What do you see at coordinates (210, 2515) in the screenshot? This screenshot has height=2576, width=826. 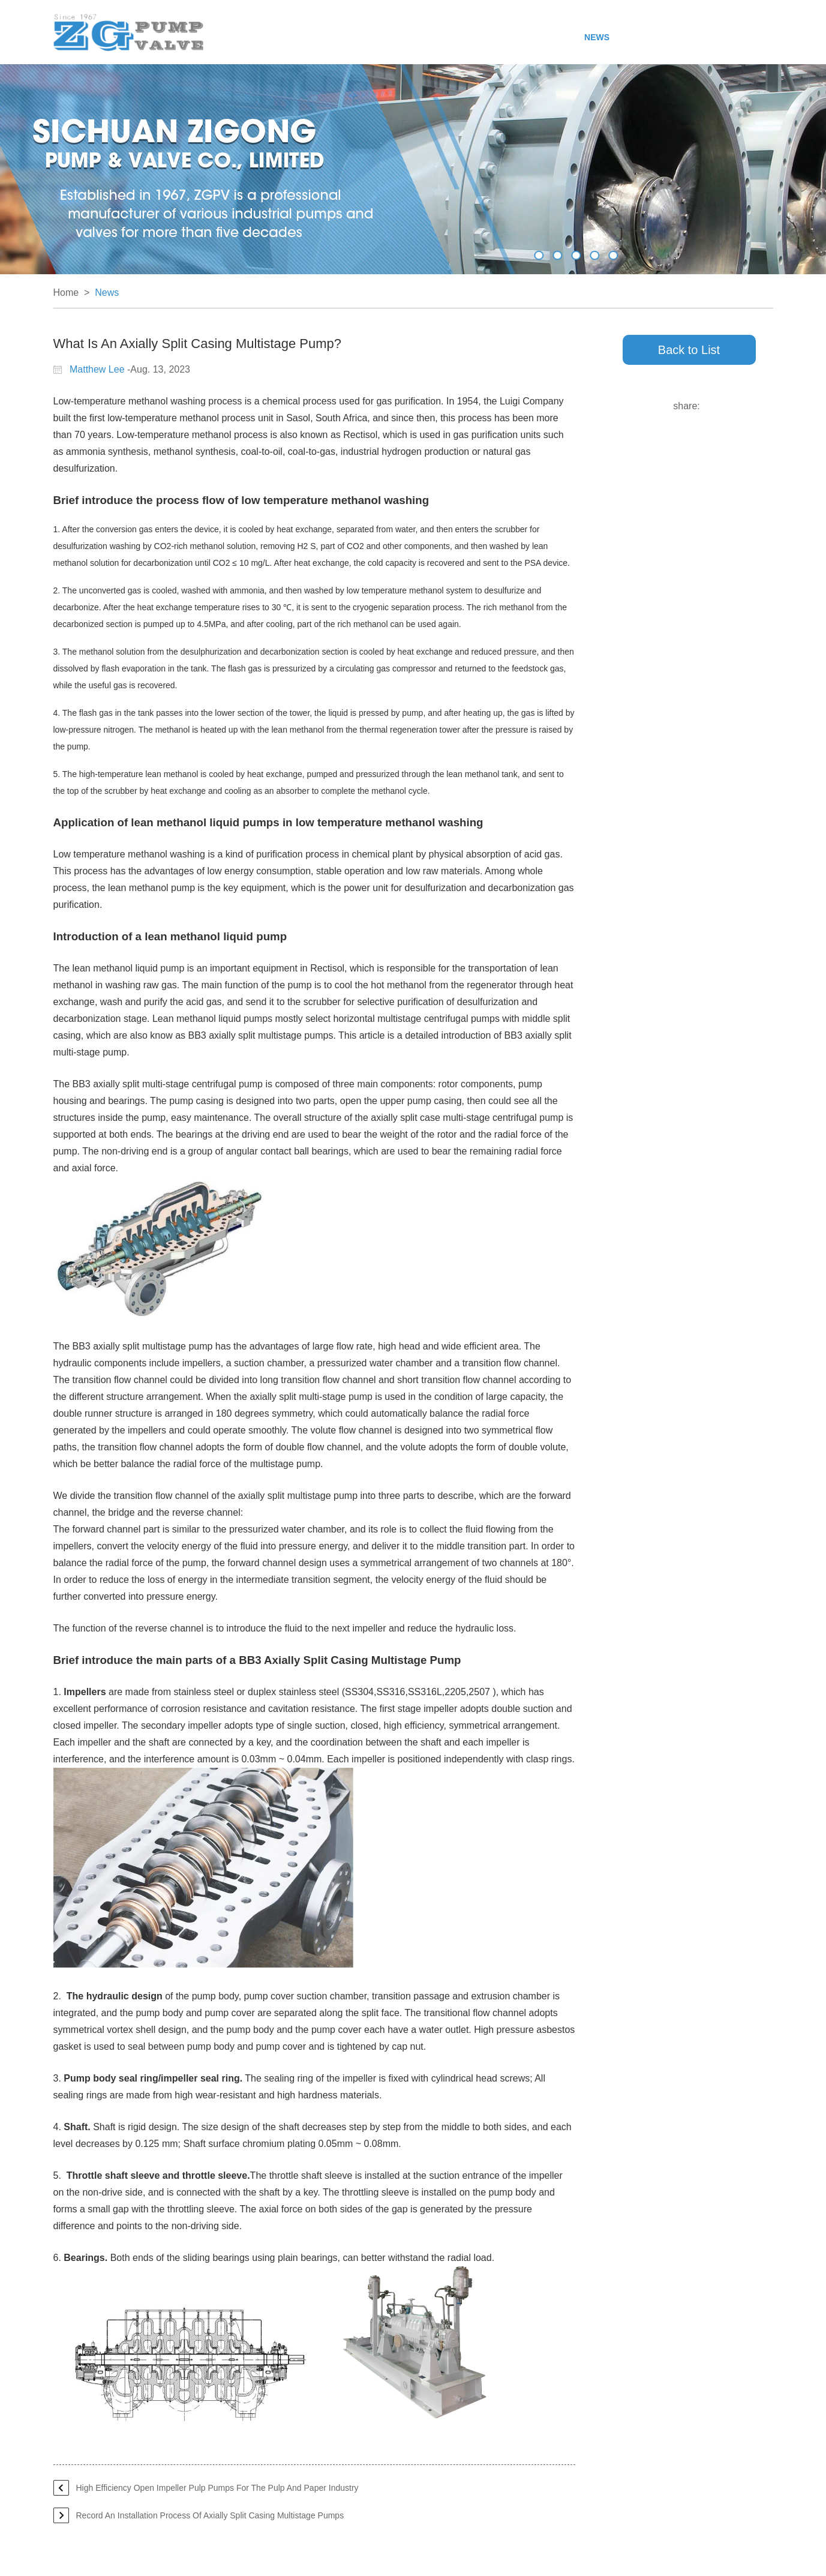 I see `Record An Installation Process Of Axially Split Casing Multistage Pumps` at bounding box center [210, 2515].